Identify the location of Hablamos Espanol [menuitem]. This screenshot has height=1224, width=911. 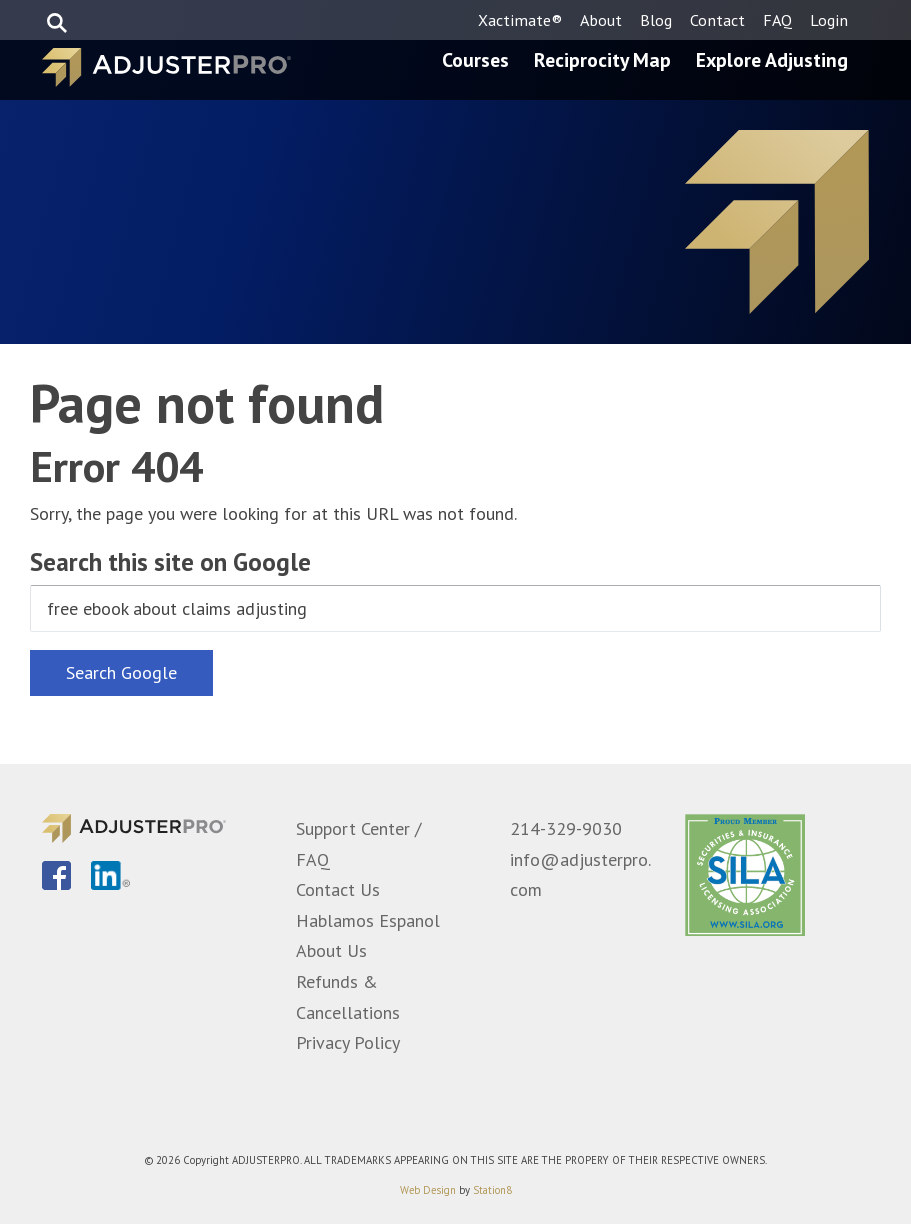
(368, 920).